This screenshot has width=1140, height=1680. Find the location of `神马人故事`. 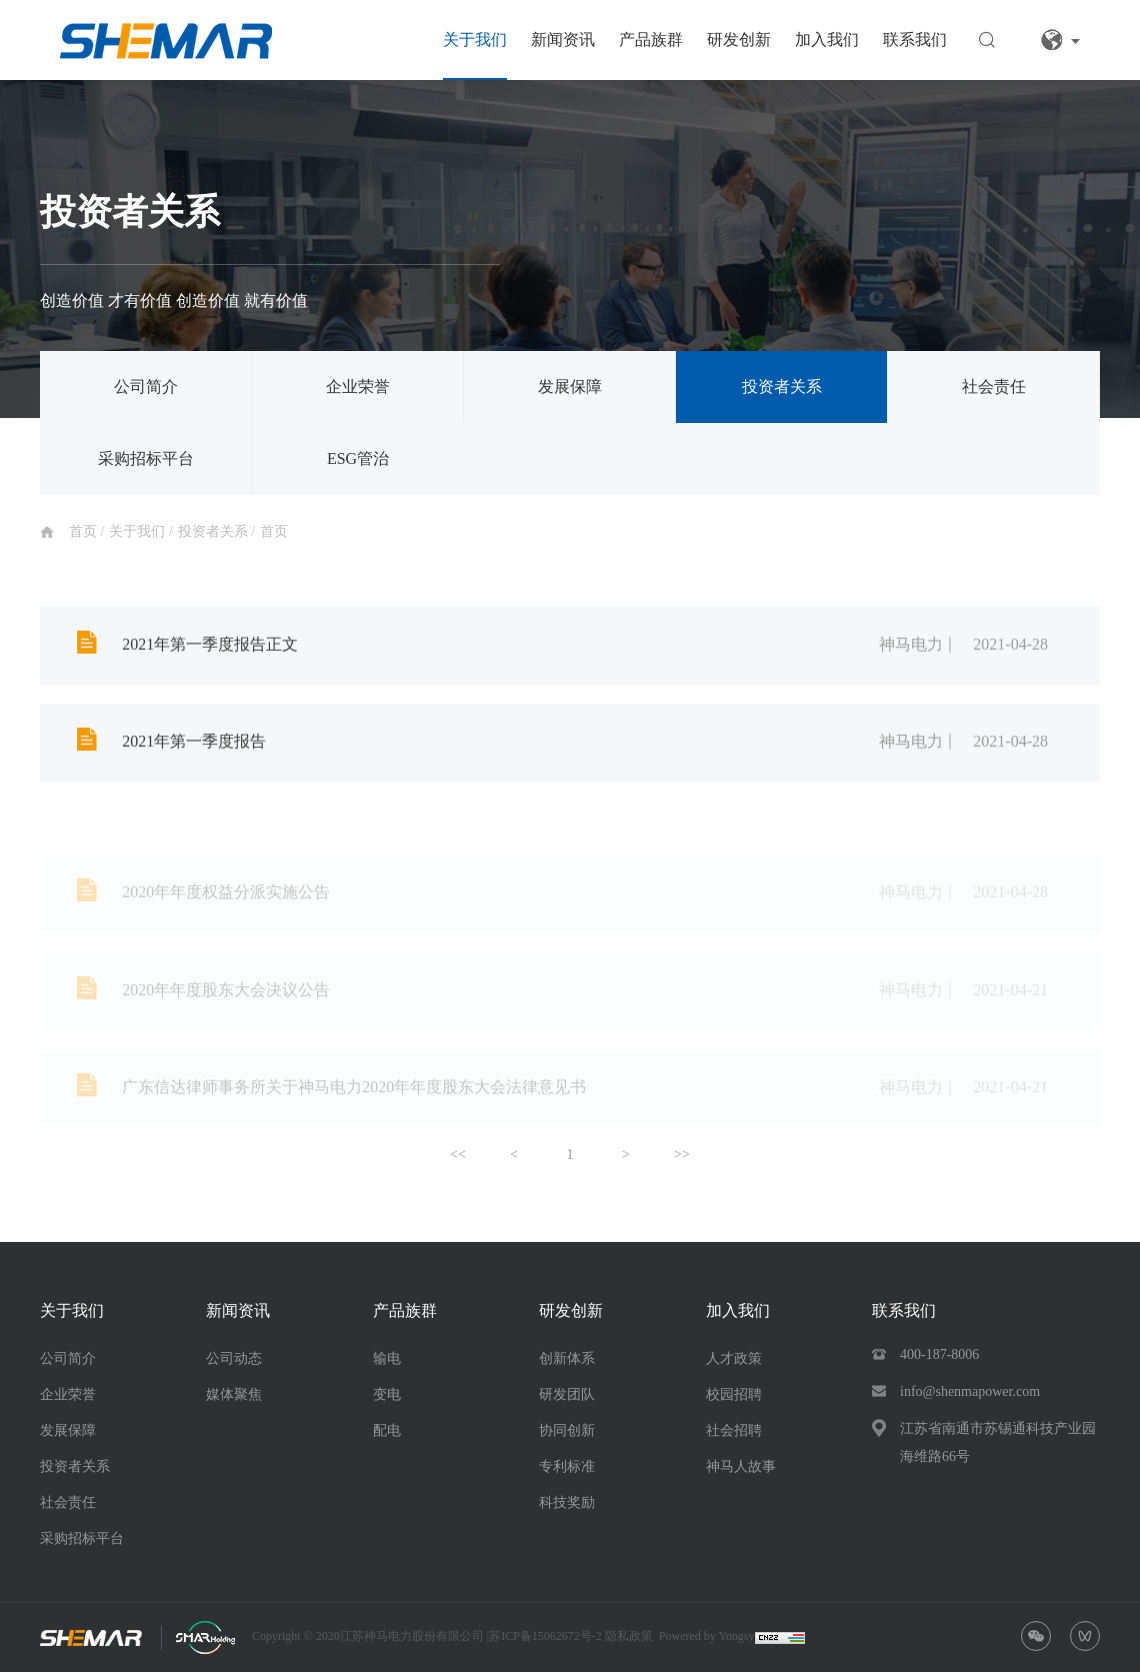

神马人故事 is located at coordinates (741, 1474).